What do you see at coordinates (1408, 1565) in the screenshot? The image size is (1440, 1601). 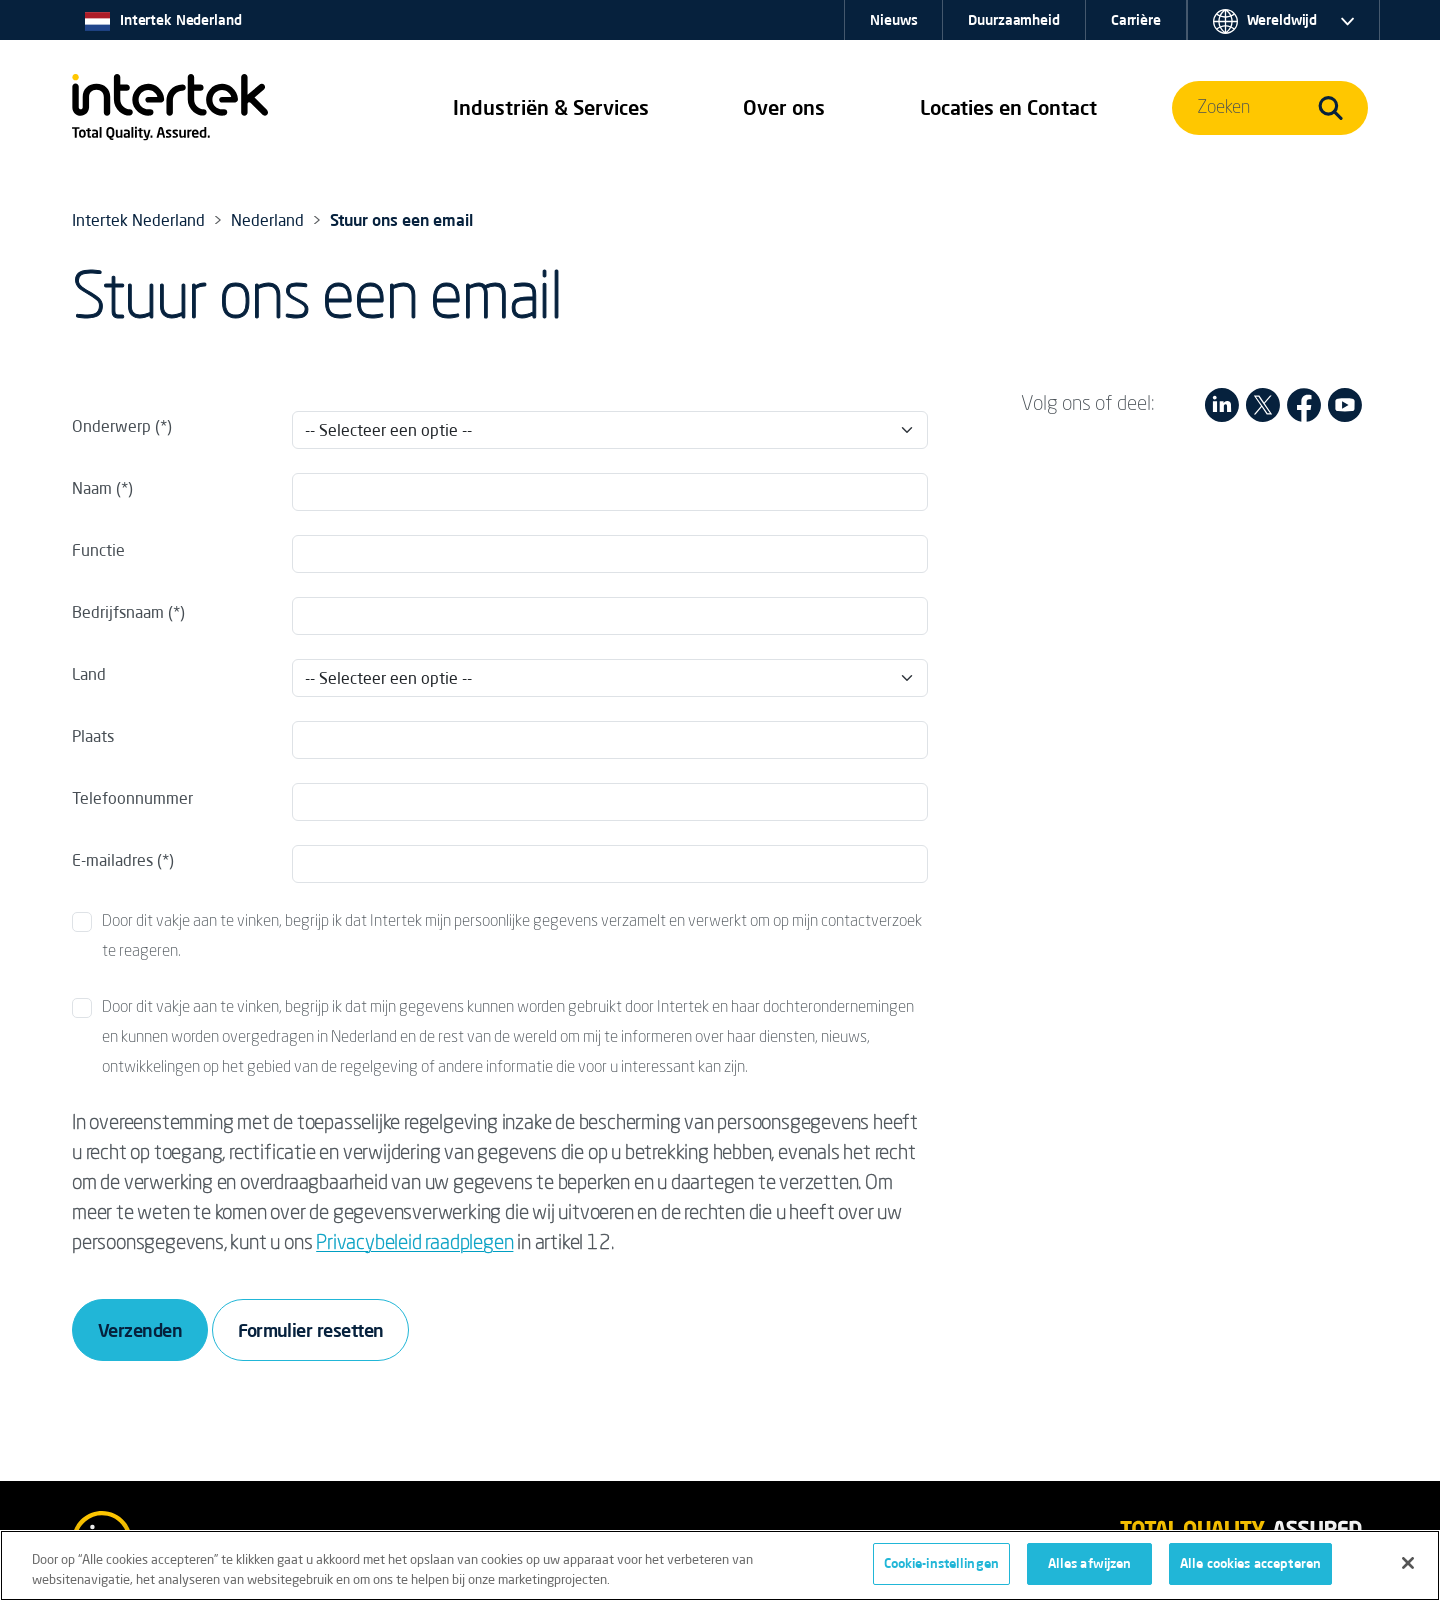 I see `[Sluiten]` at bounding box center [1408, 1565].